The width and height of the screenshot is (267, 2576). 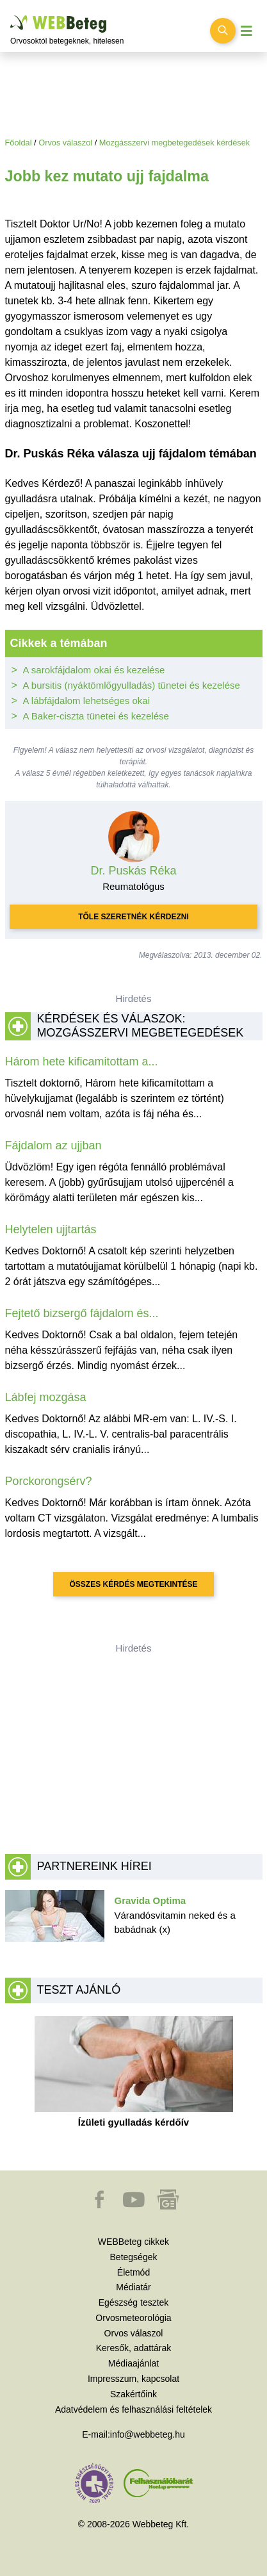 What do you see at coordinates (94, 669) in the screenshot?
I see `A sarokfájdalom okai és kezelése` at bounding box center [94, 669].